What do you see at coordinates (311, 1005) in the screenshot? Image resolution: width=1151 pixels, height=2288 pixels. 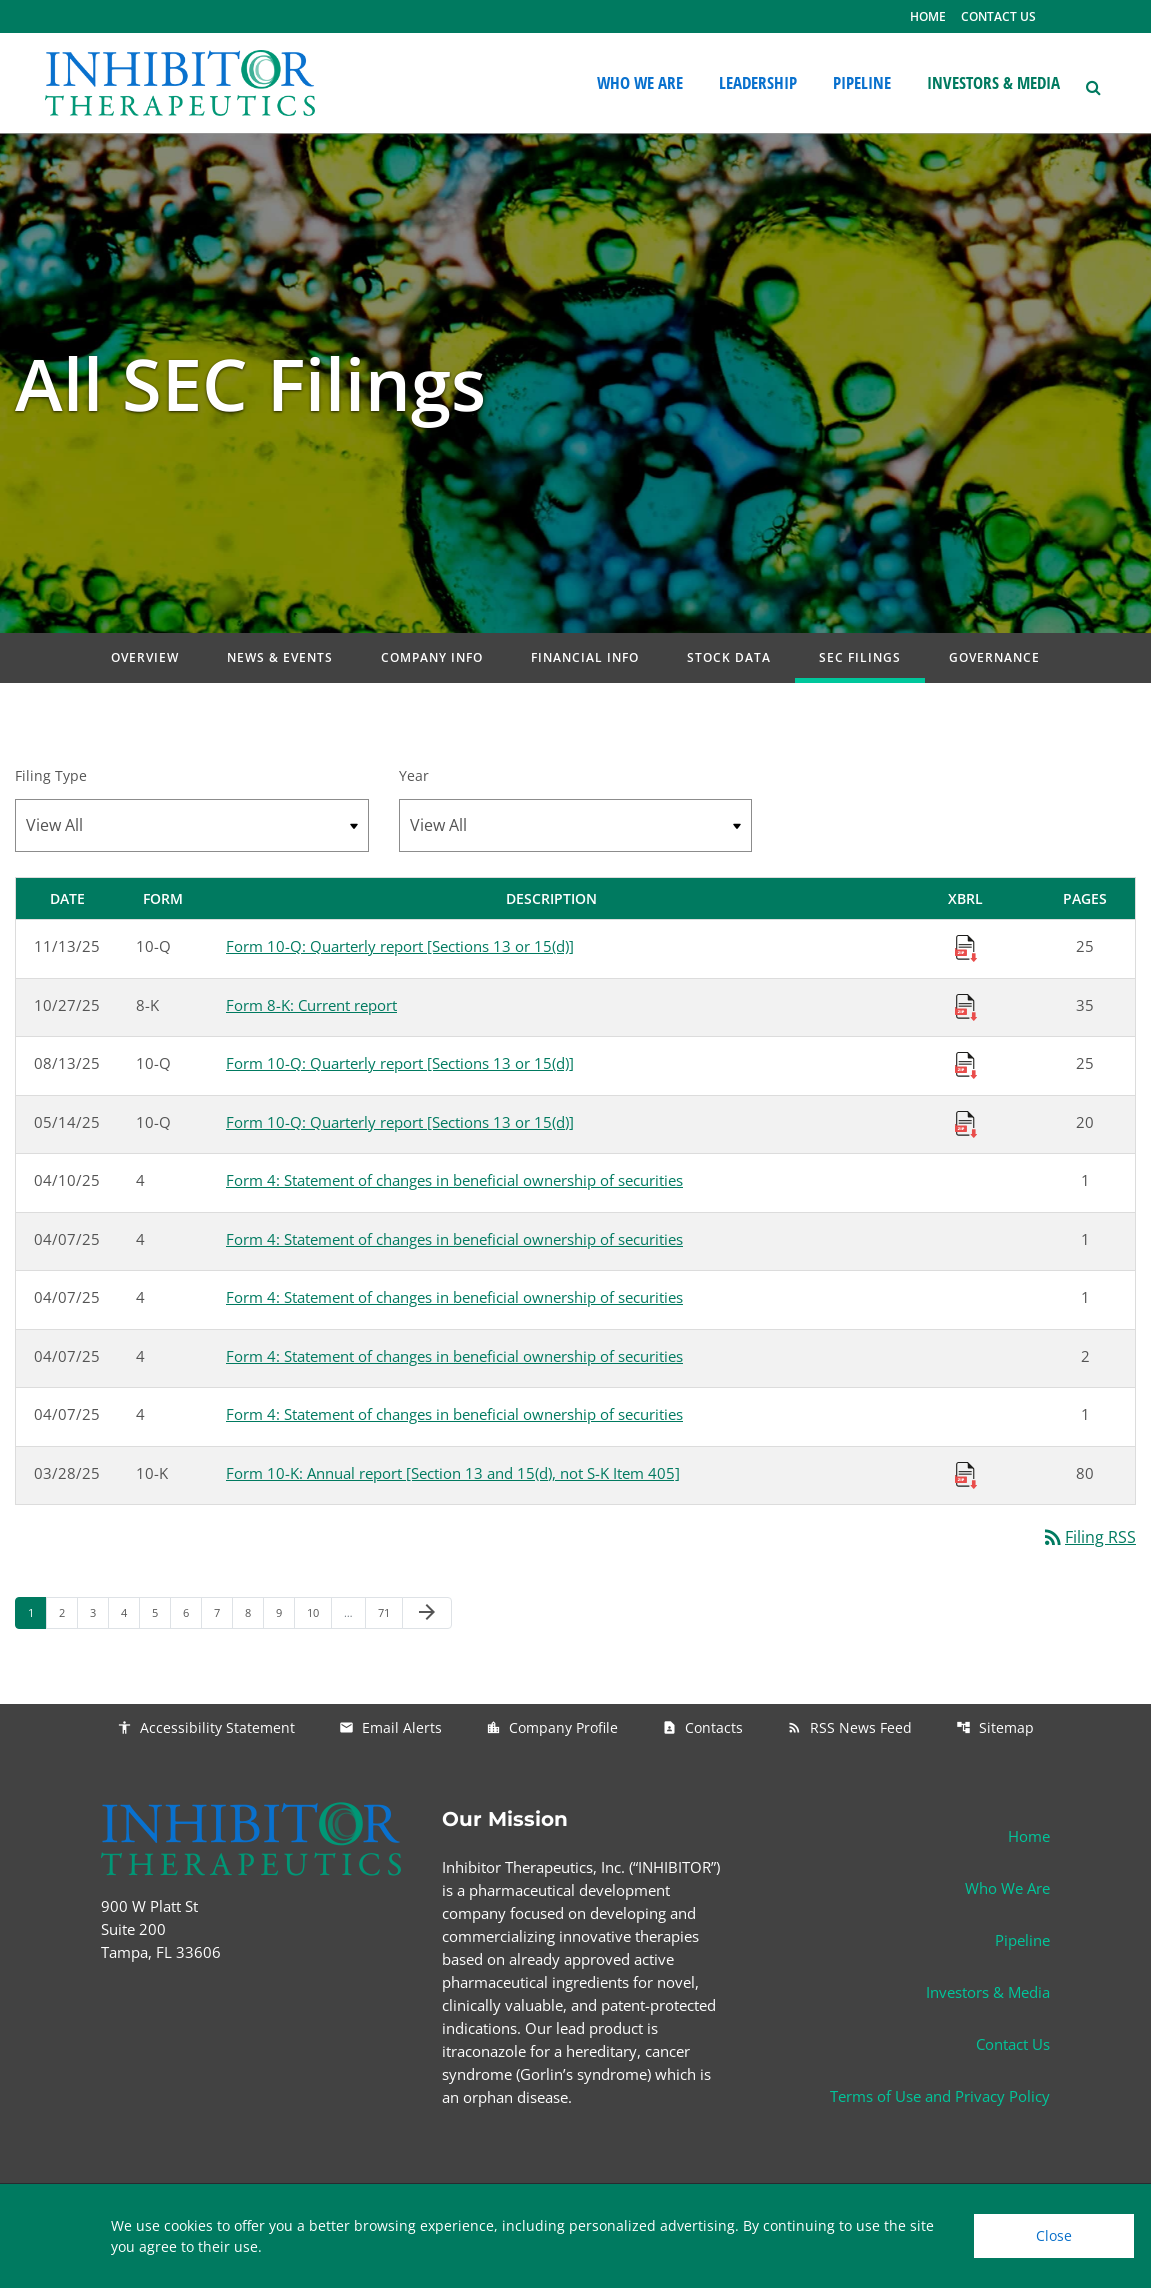 I see `Form 8-K: Current report [Form 8-K: Current report published 10/27/25]` at bounding box center [311, 1005].